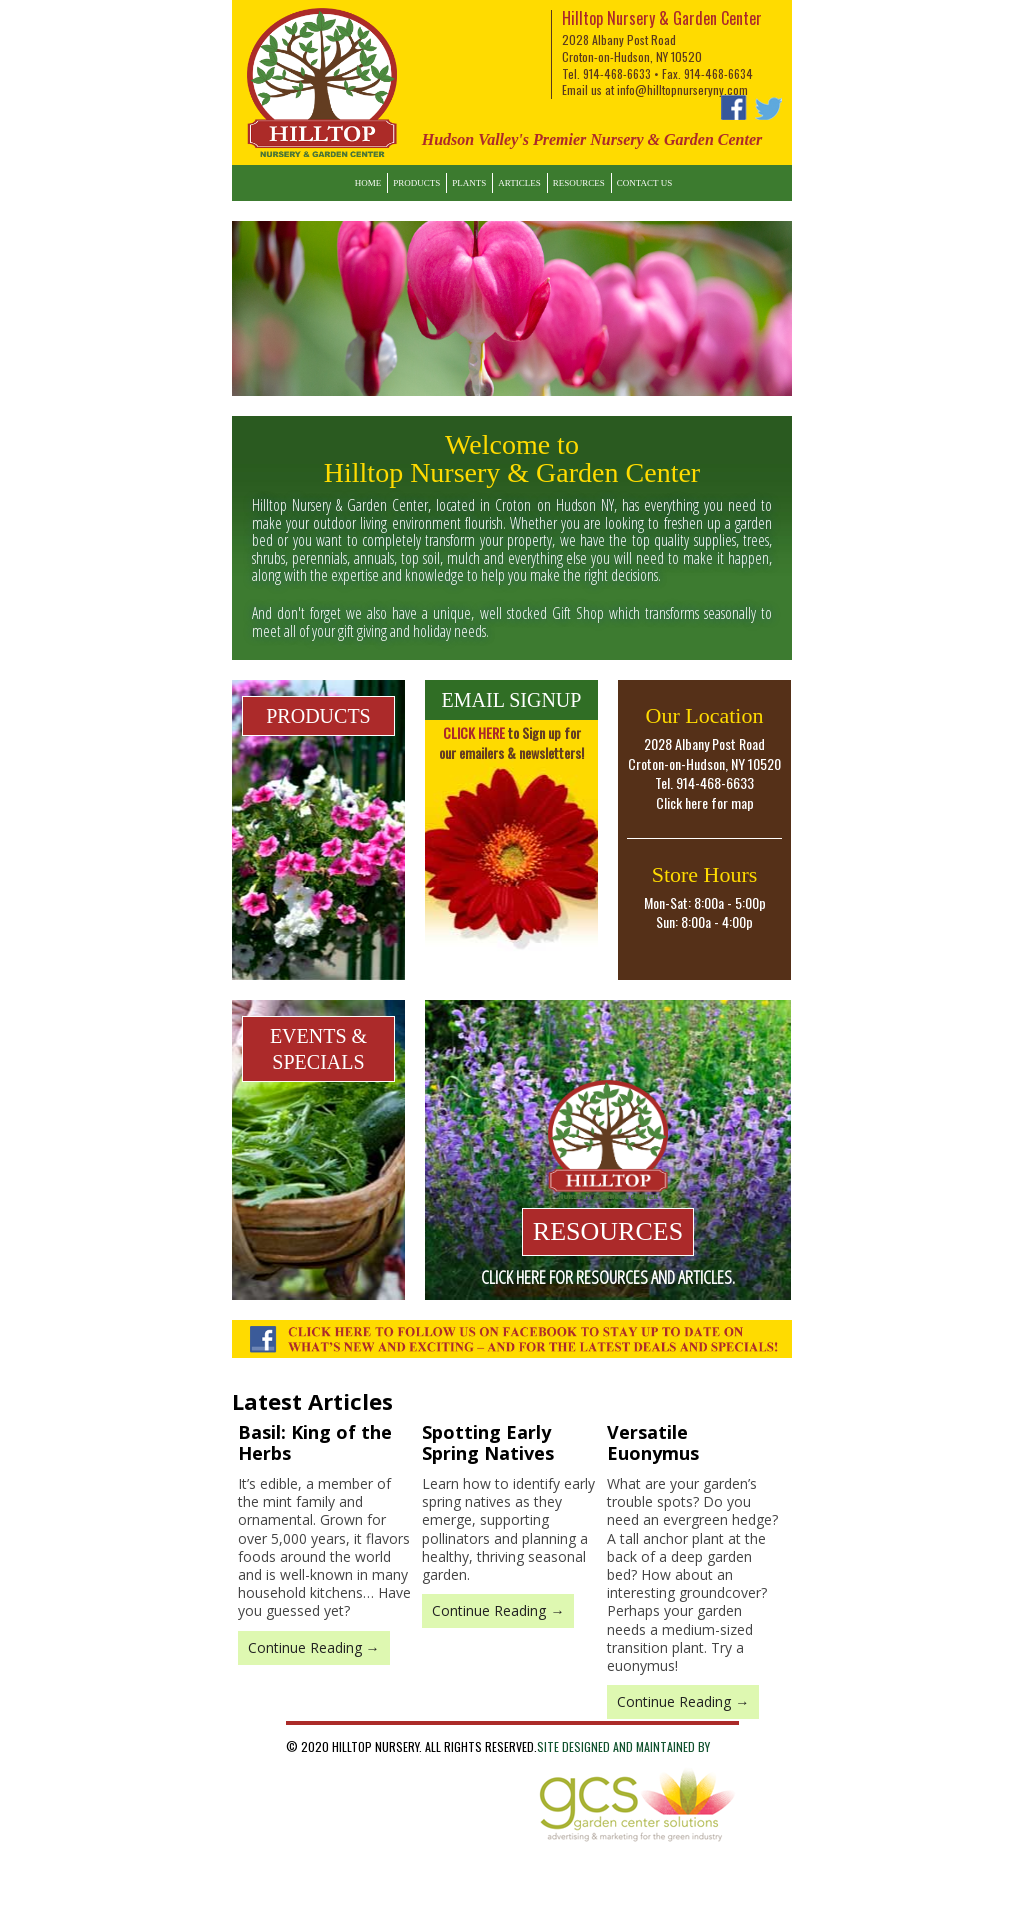  Describe the element at coordinates (416, 183) in the screenshot. I see `Products` at that location.